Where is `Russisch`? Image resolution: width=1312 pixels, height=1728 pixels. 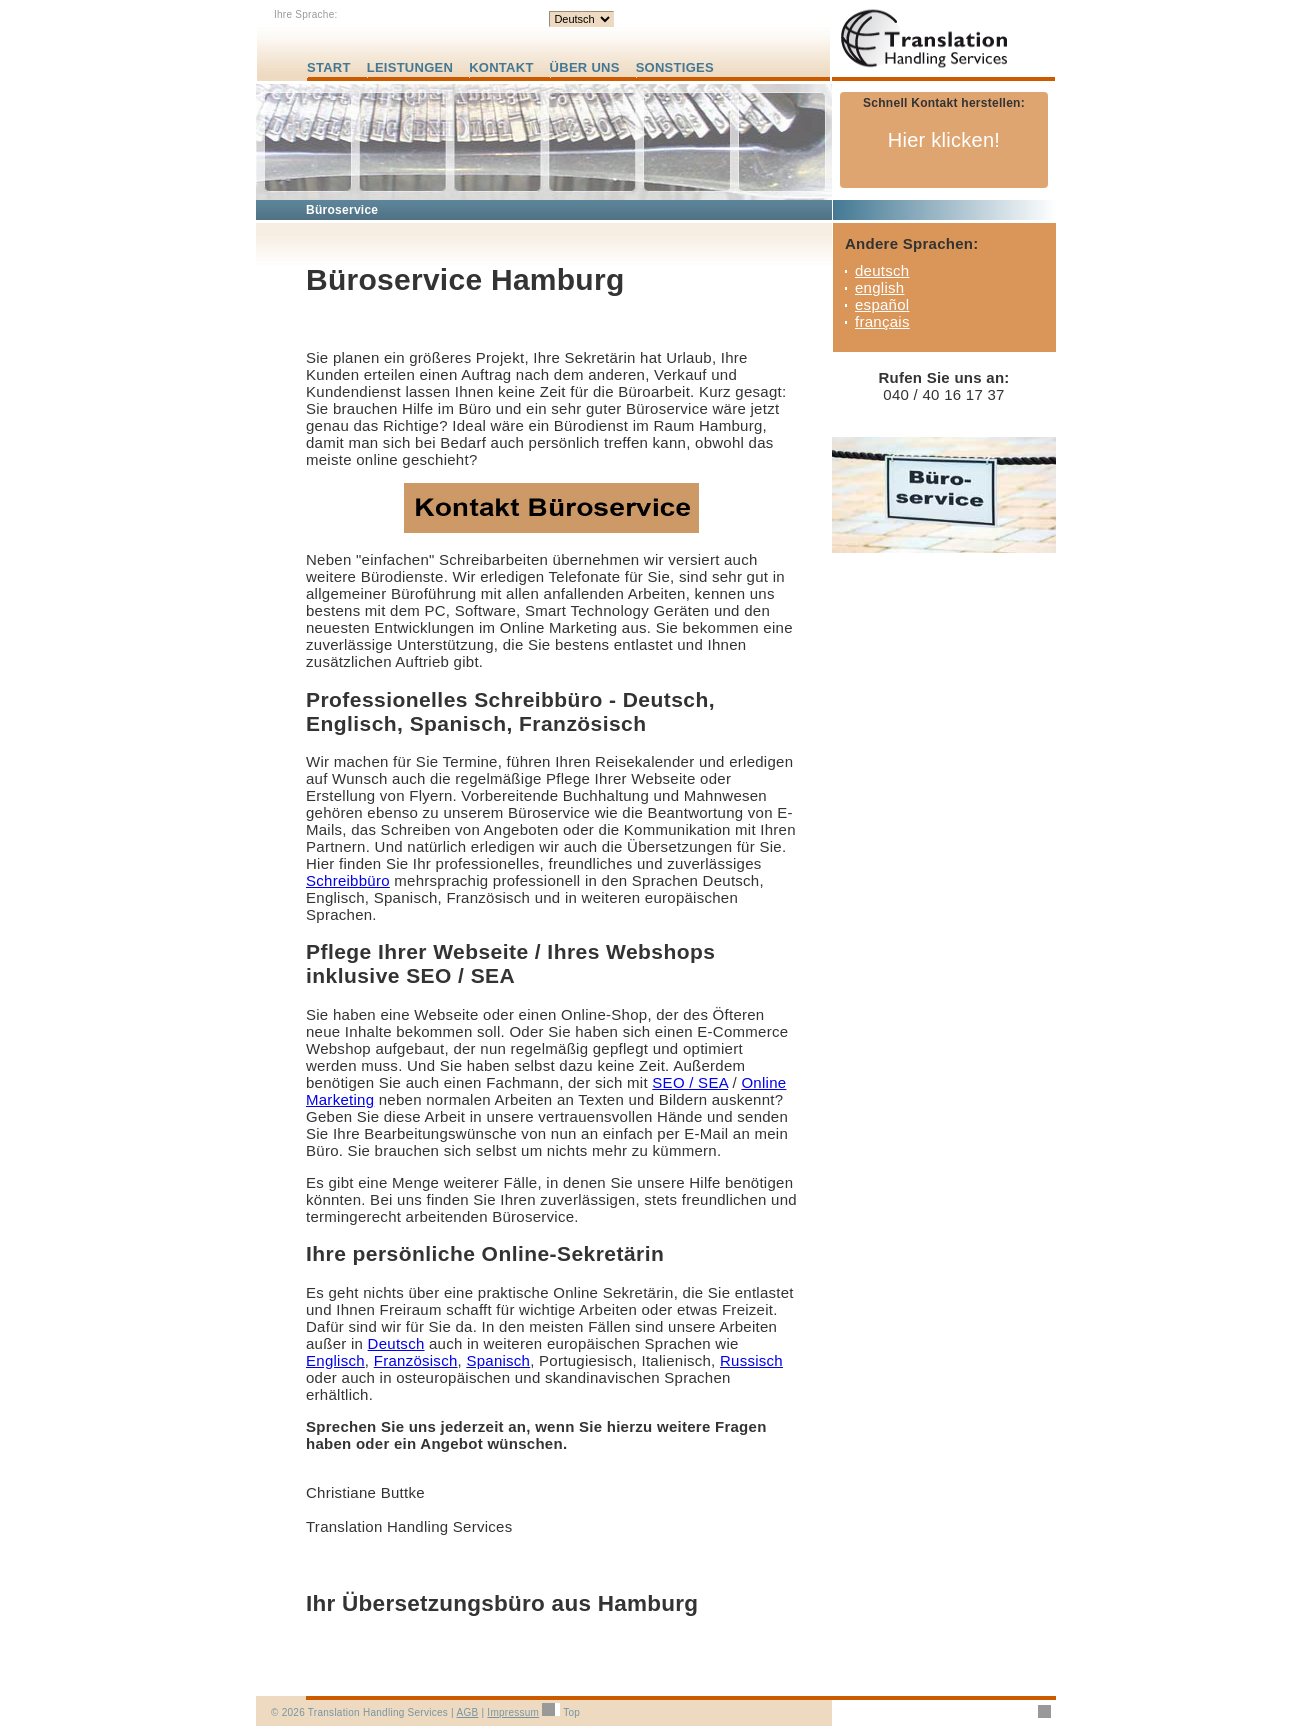 Russisch is located at coordinates (751, 1360).